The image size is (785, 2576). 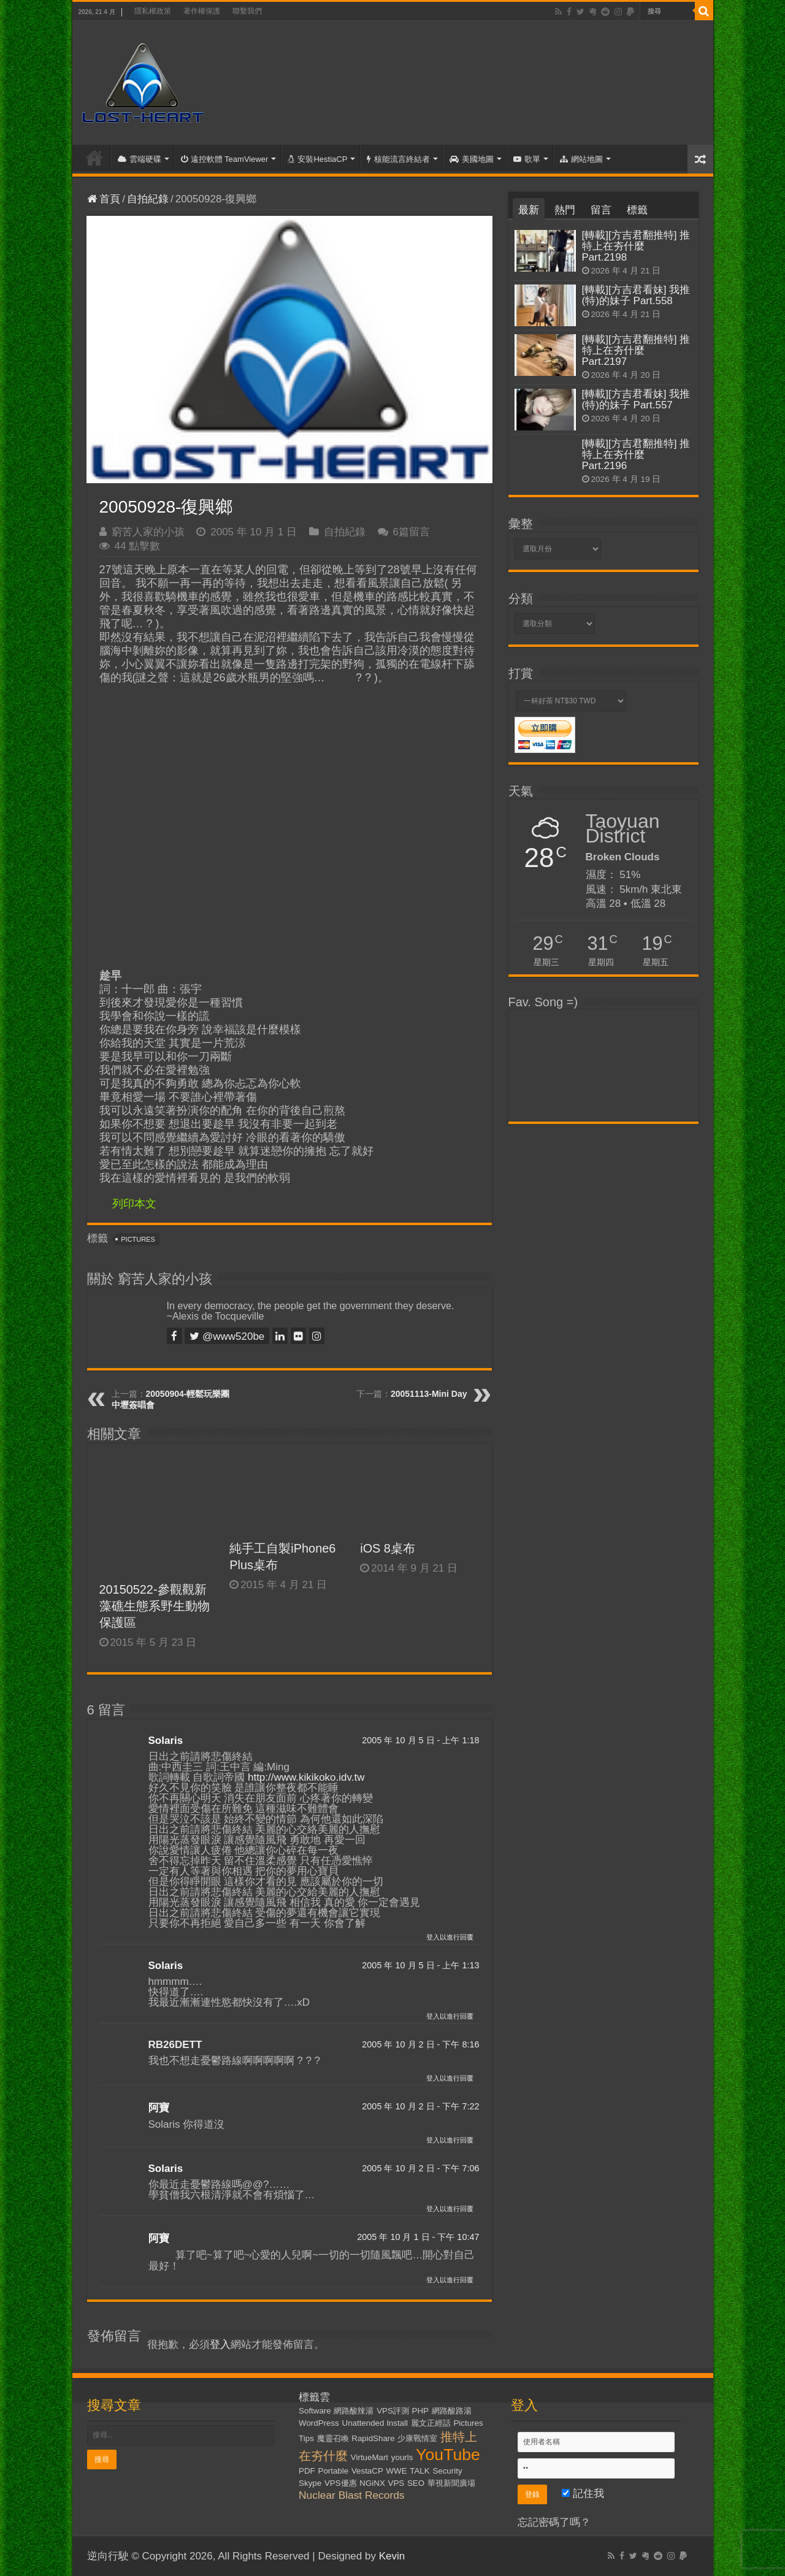 What do you see at coordinates (637, 210) in the screenshot?
I see `標籤` at bounding box center [637, 210].